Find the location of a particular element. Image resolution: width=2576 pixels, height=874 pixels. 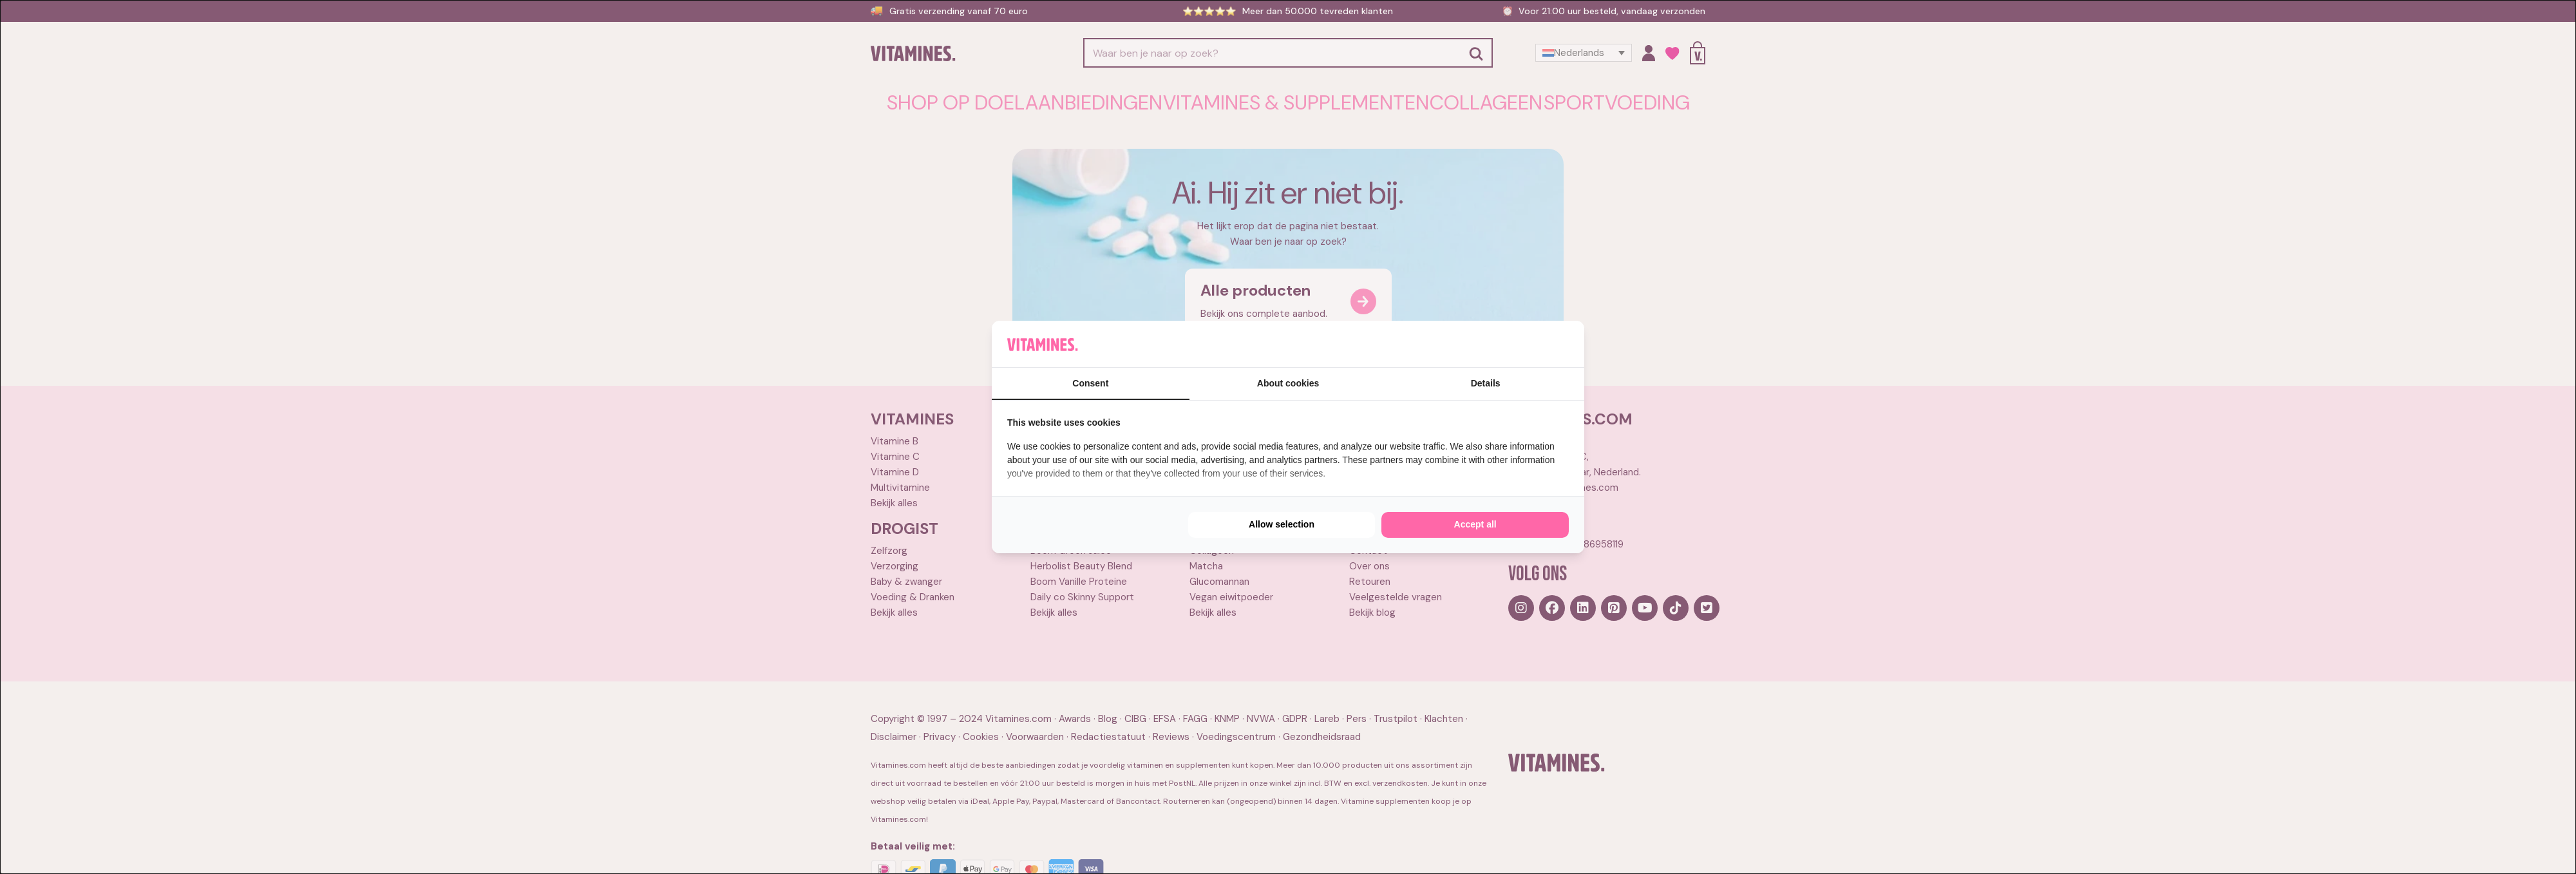

Consent [tab] is located at coordinates (1090, 383).